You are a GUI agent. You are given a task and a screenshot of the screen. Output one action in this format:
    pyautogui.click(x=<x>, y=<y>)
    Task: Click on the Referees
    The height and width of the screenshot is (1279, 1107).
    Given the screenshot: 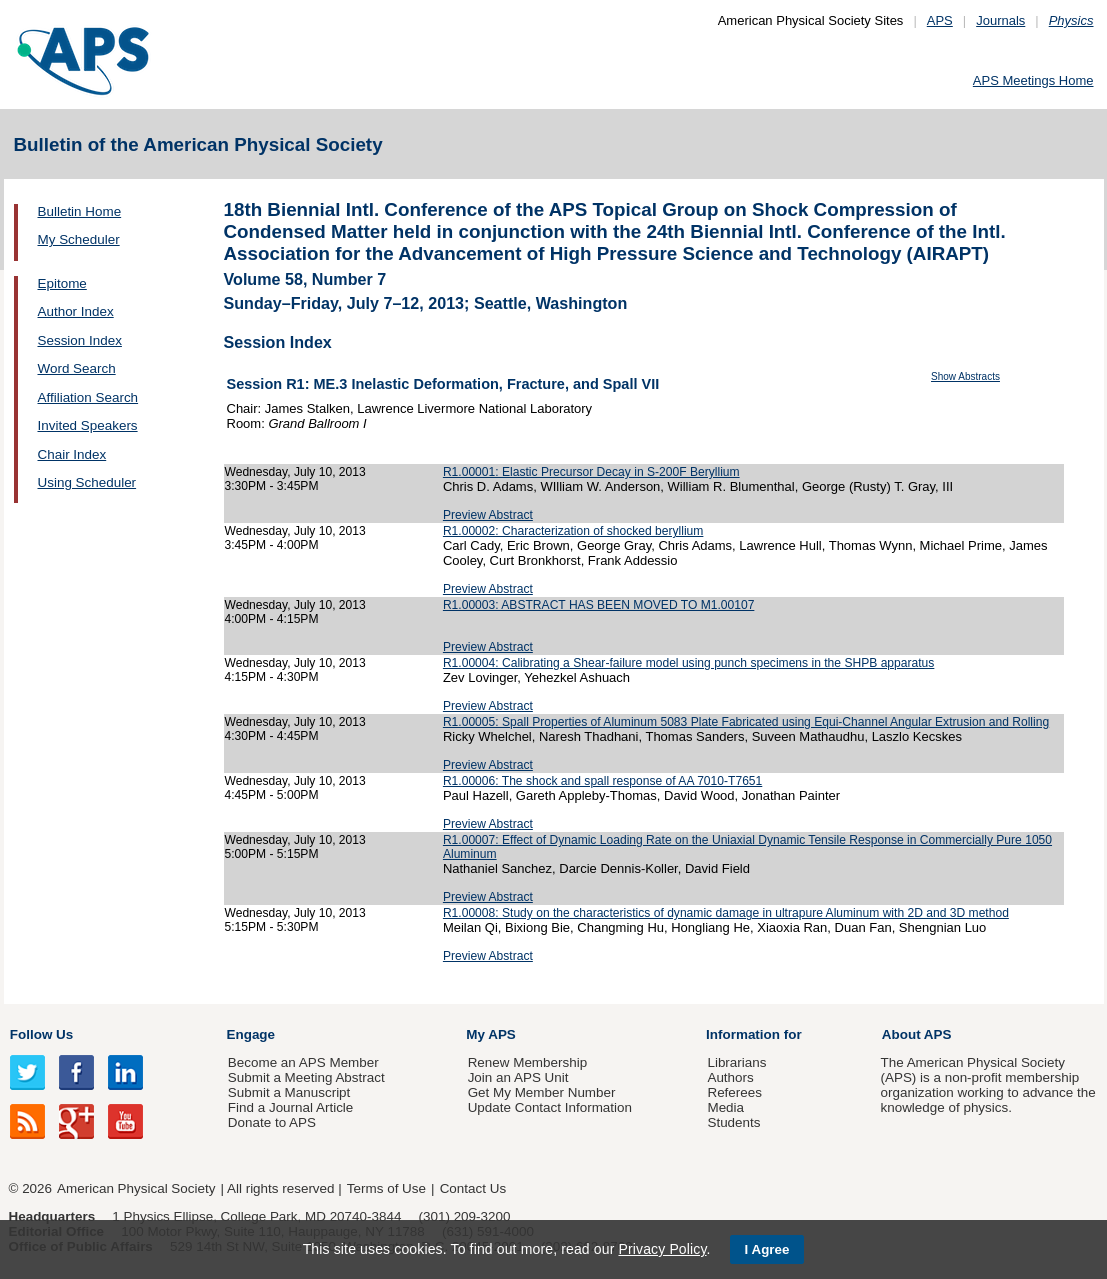 What is the action you would take?
    pyautogui.click(x=734, y=1092)
    